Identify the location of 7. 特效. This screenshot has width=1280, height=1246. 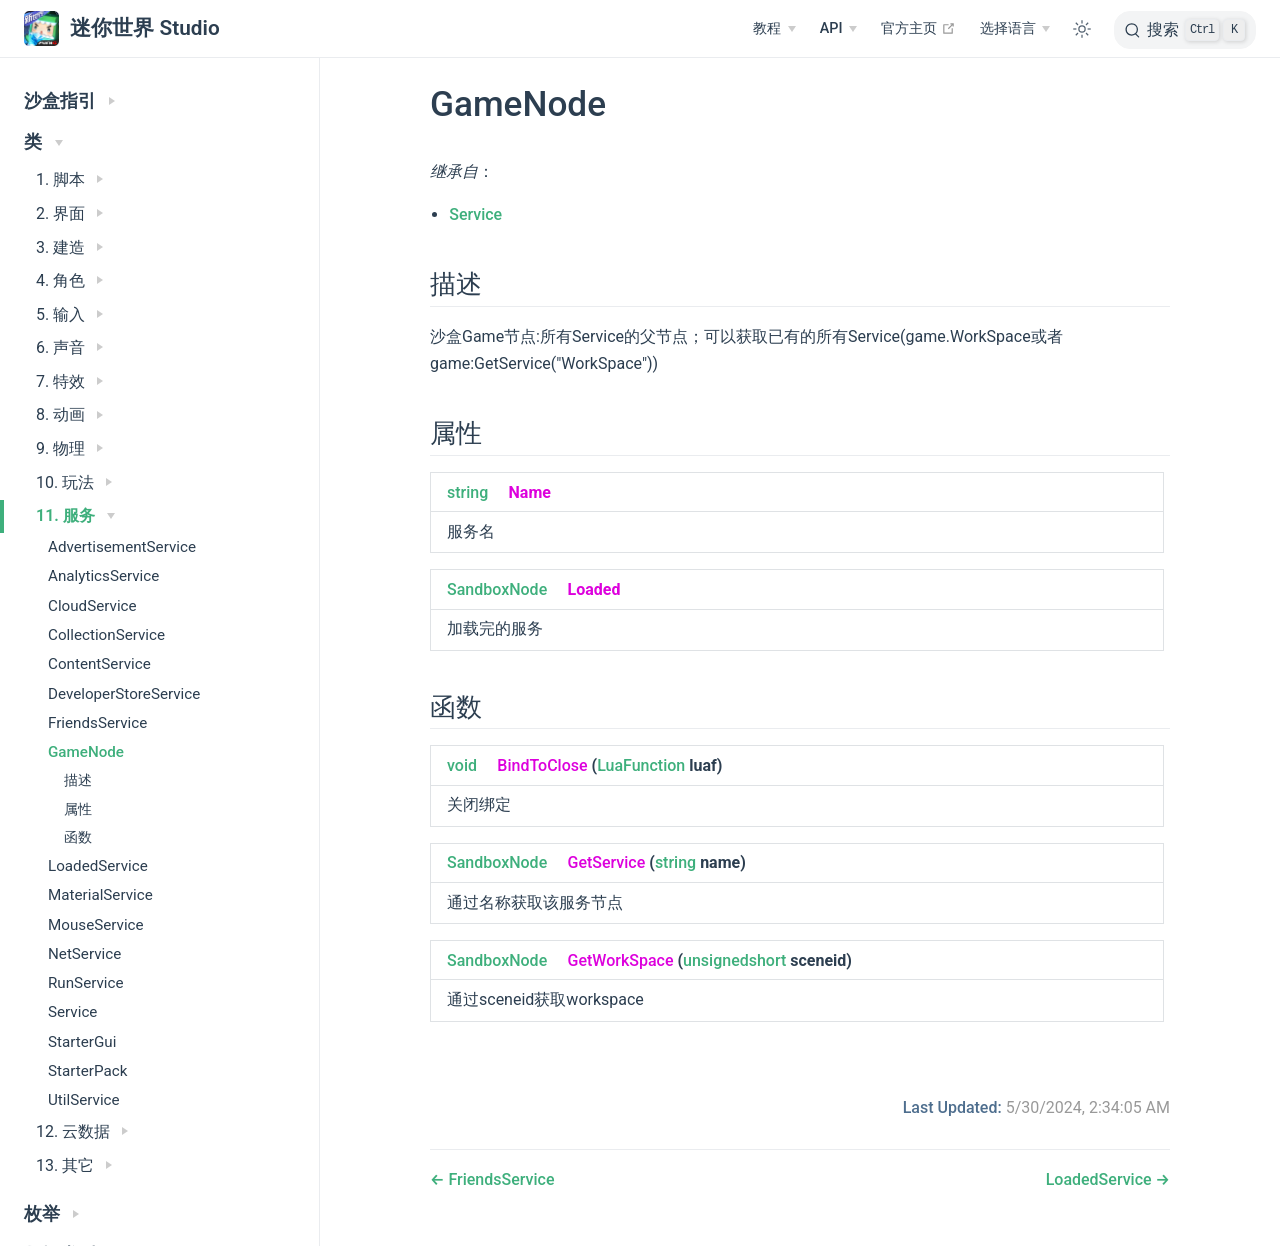
(69, 381).